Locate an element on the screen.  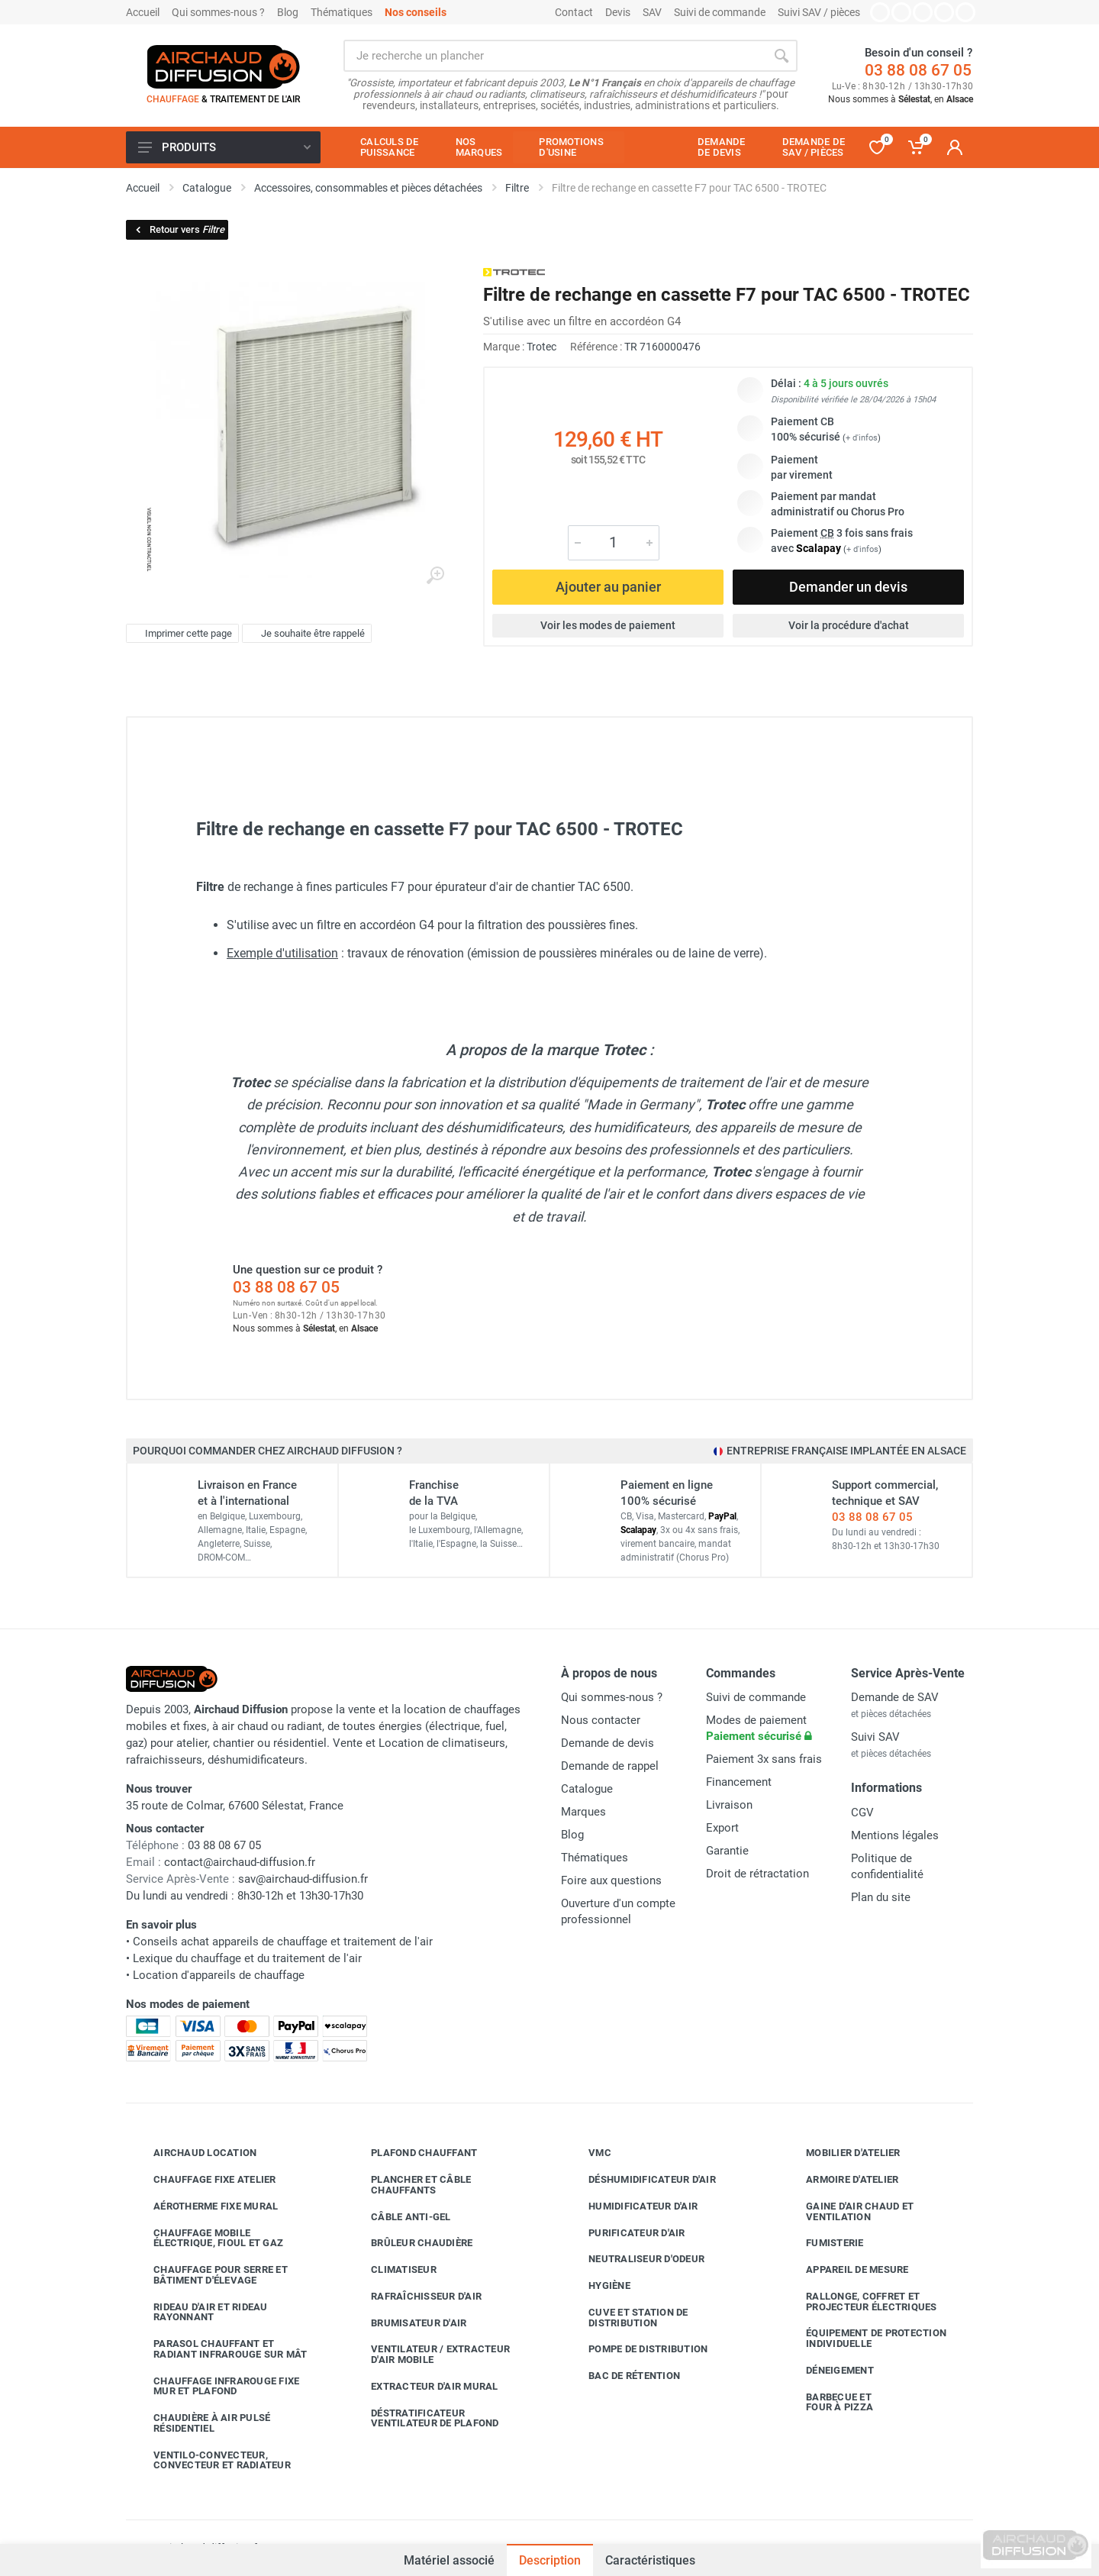
Thématiques is located at coordinates (341, 12).